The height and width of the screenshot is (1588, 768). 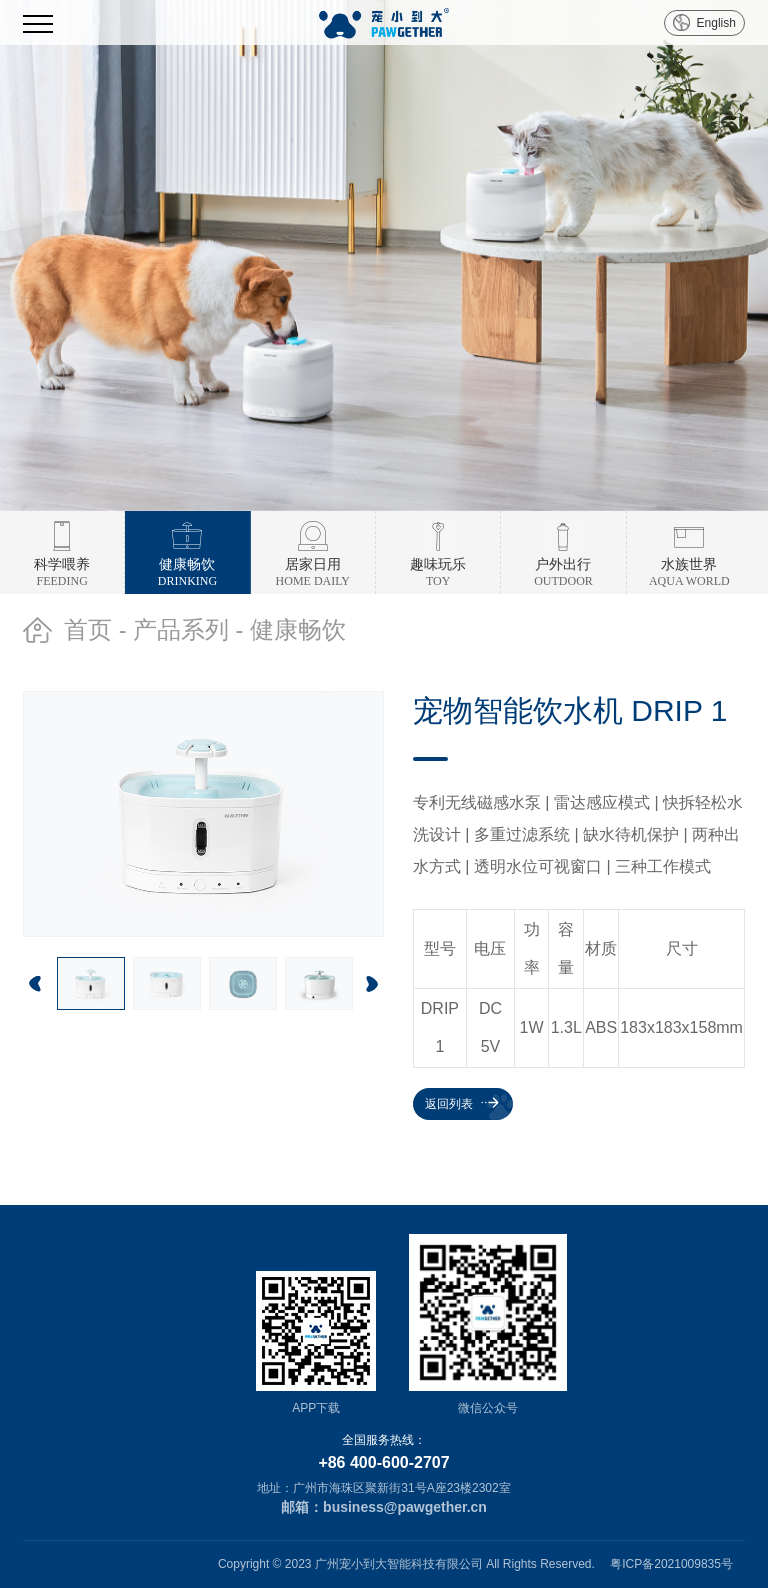 What do you see at coordinates (88, 630) in the screenshot?
I see `首页` at bounding box center [88, 630].